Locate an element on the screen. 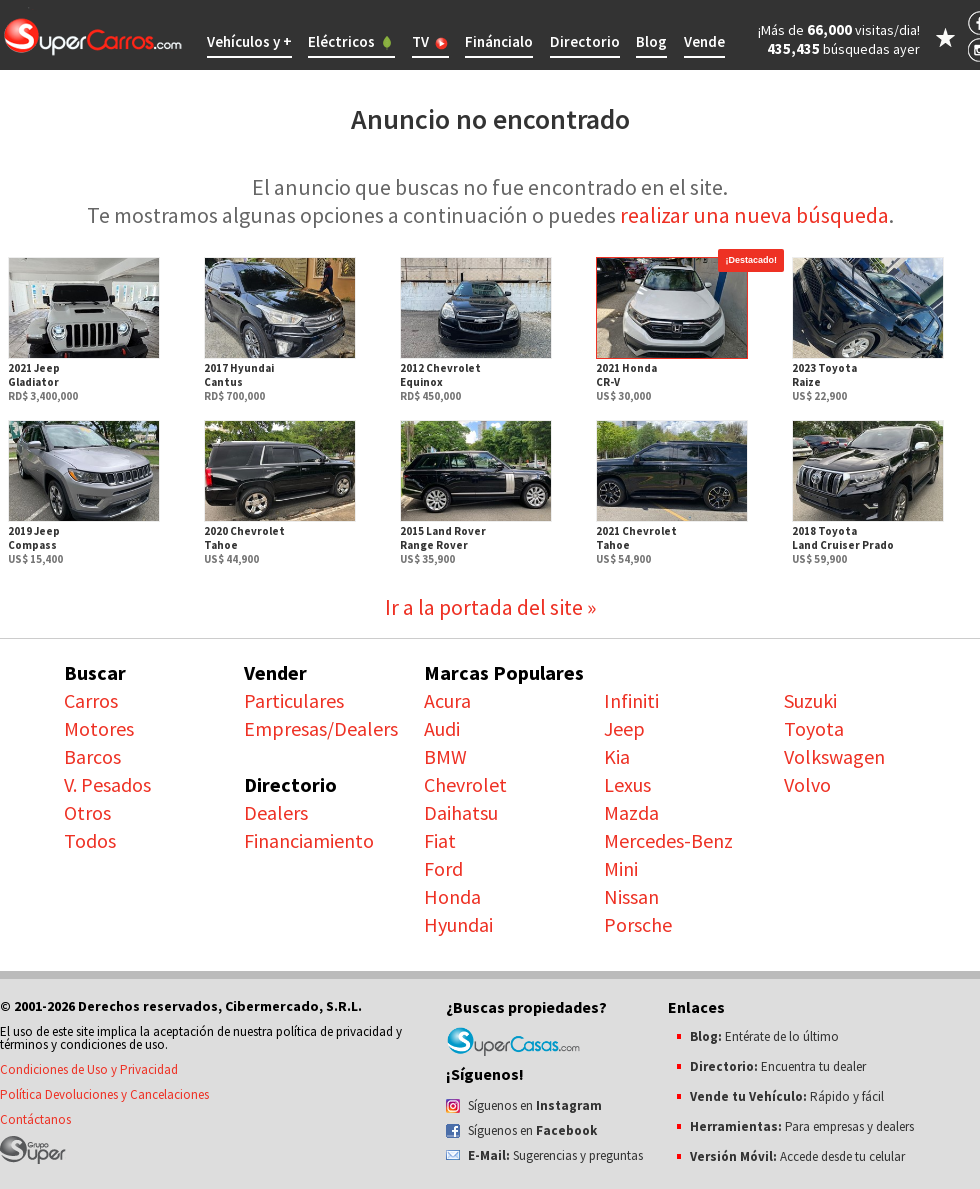 Image resolution: width=980 pixels, height=1189 pixels. Ir a la portada del site » is located at coordinates (490, 607).